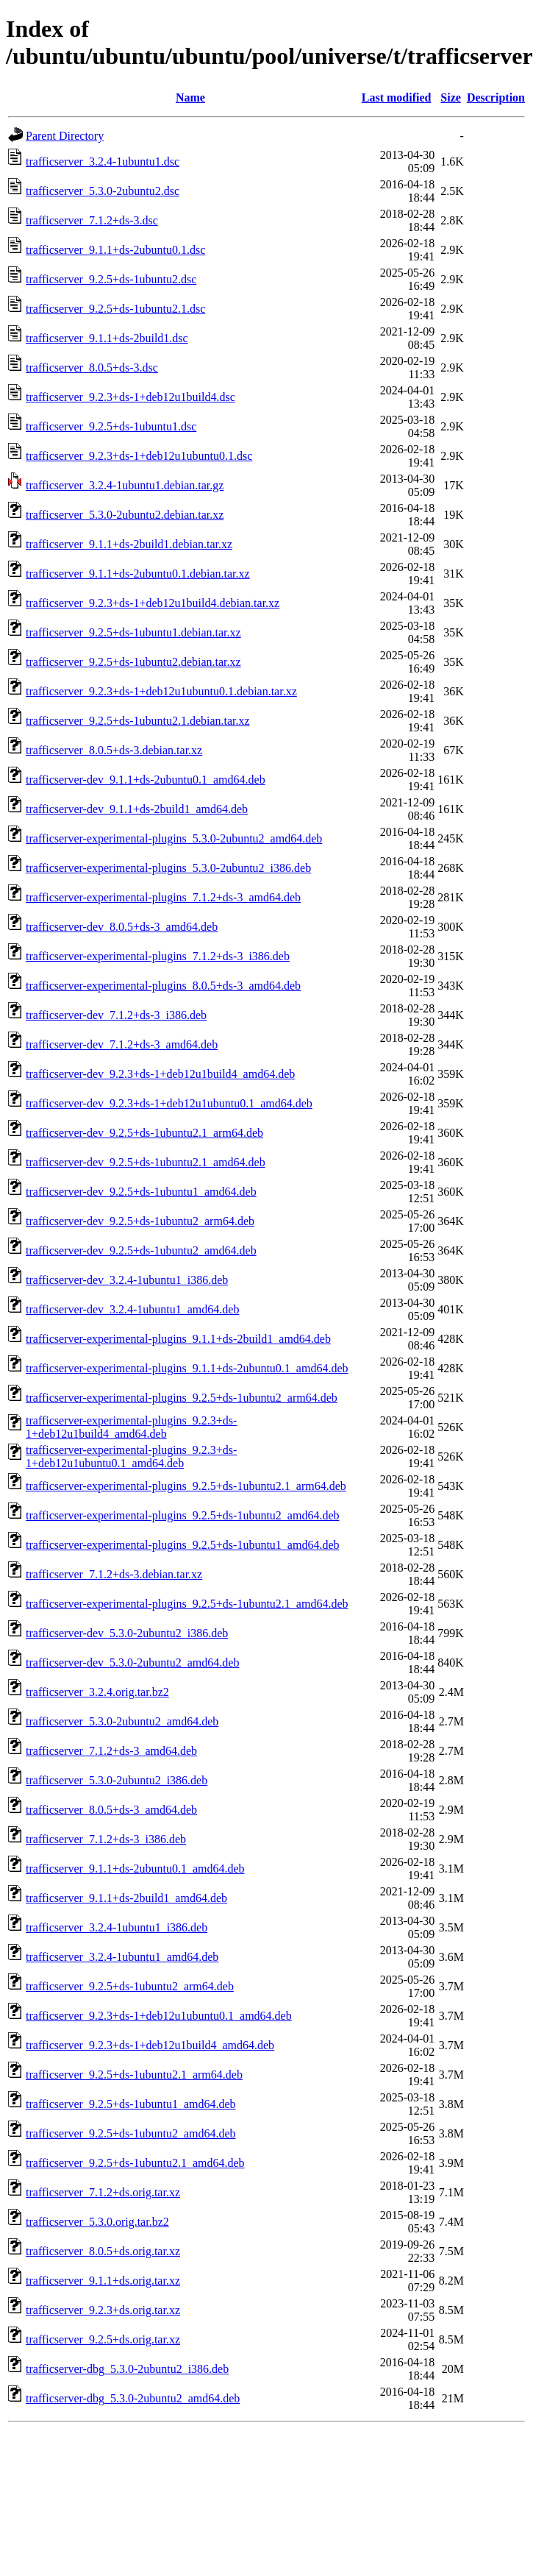 This screenshot has width=533, height=2576. Describe the element at coordinates (92, 367) in the screenshot. I see `trafficserver_8.0.5+ds-3.dsc` at that location.